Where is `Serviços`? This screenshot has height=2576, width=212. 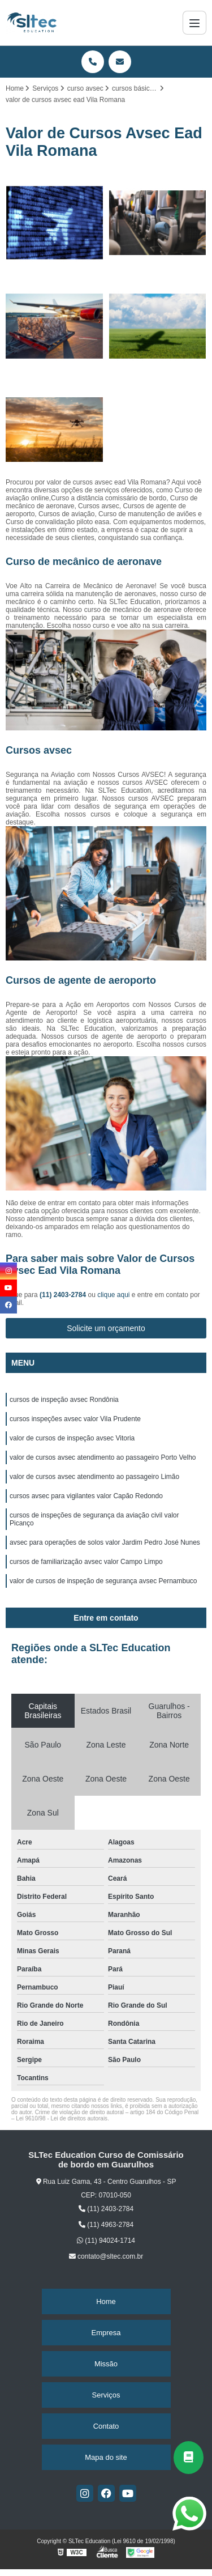 Serviços is located at coordinates (106, 2395).